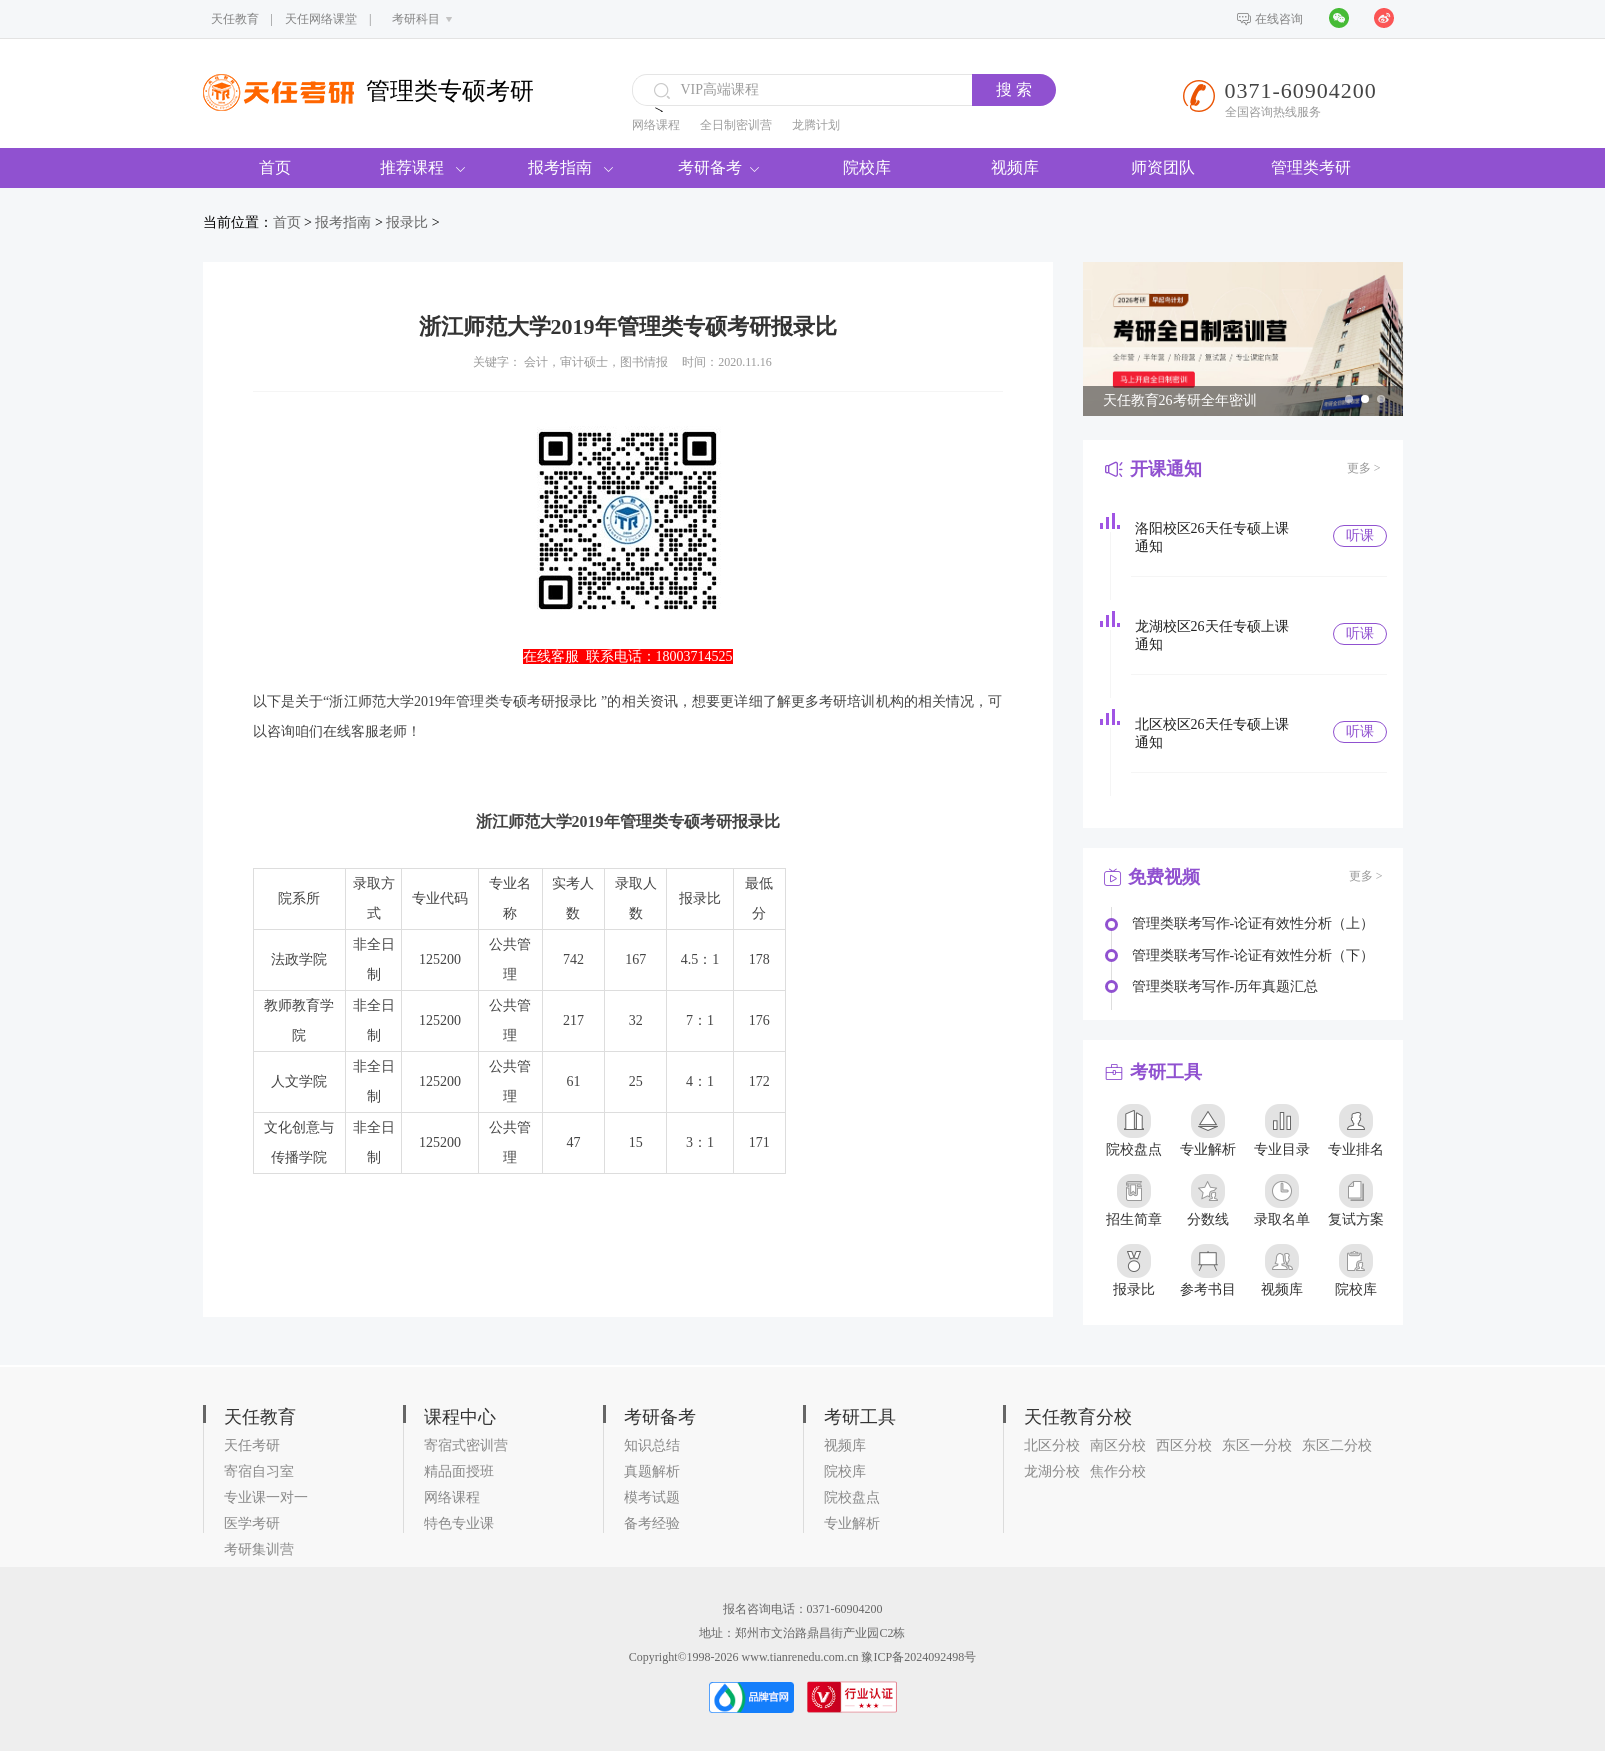  I want to click on 模考试题, so click(652, 1497).